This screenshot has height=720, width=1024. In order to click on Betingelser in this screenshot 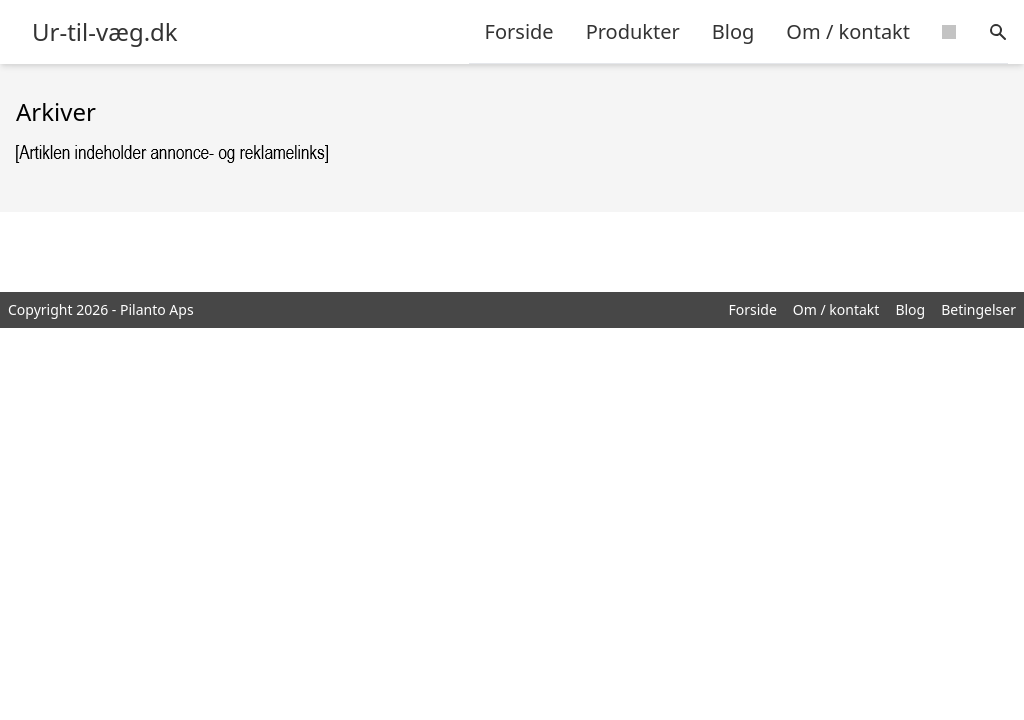, I will do `click(978, 309)`.